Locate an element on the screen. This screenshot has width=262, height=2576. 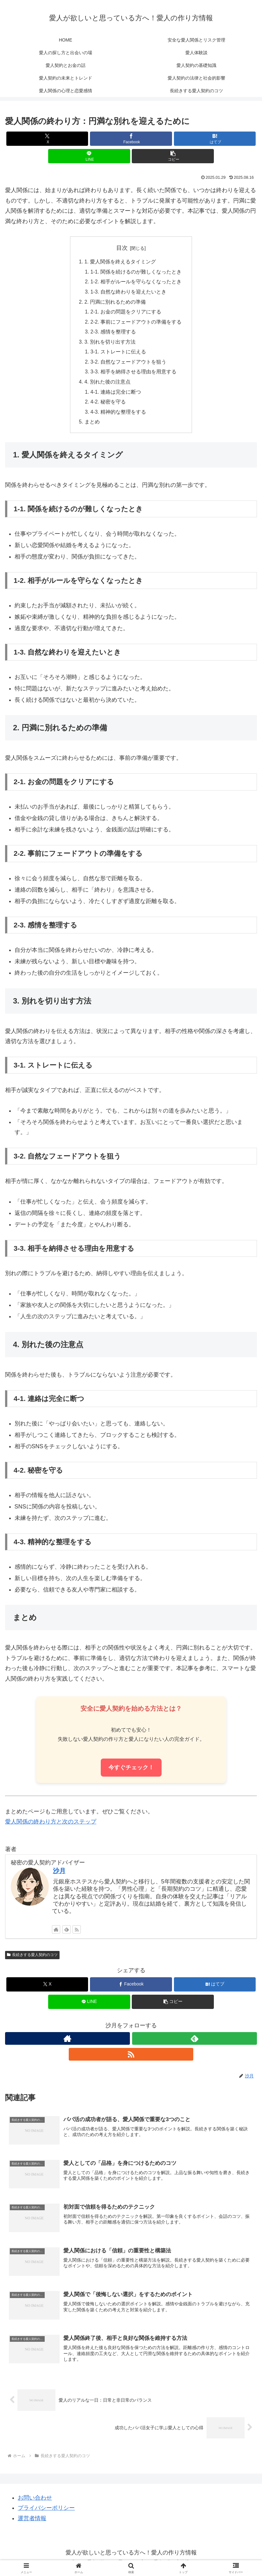
1-1. 関係を続けるのが難しくなったとき is located at coordinates (136, 272).